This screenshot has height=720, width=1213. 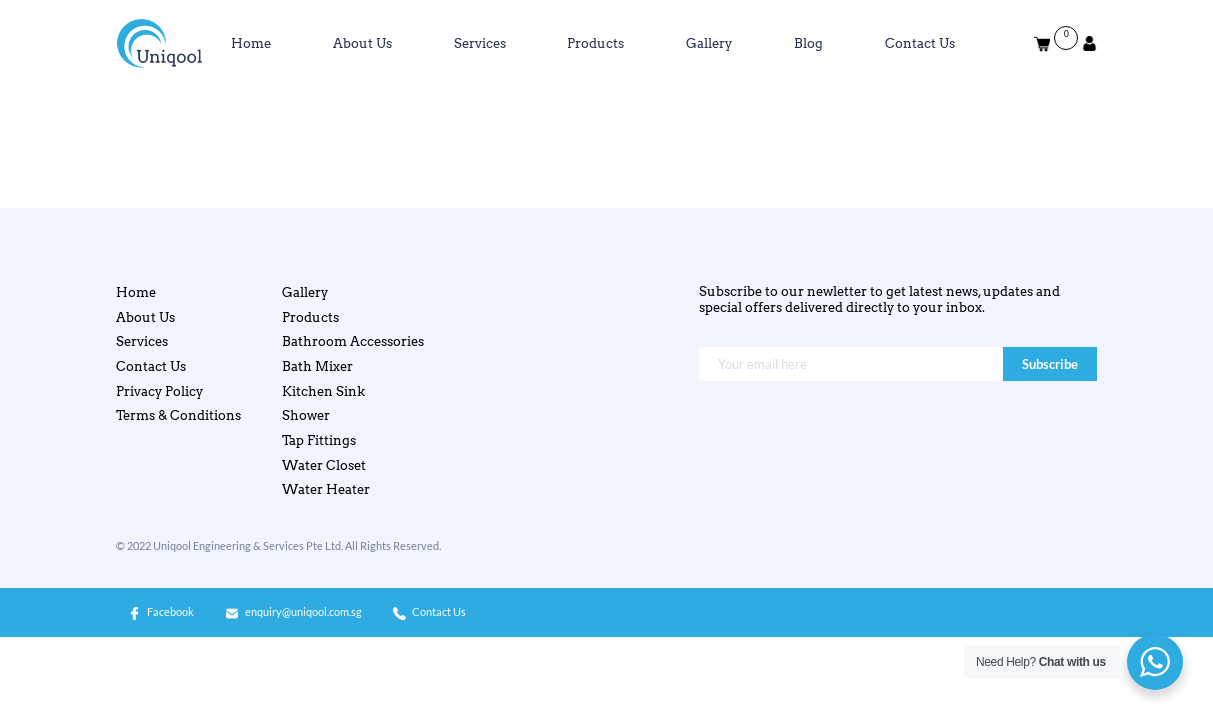 I want to click on Terms & Conditions, so click(x=178, y=415).